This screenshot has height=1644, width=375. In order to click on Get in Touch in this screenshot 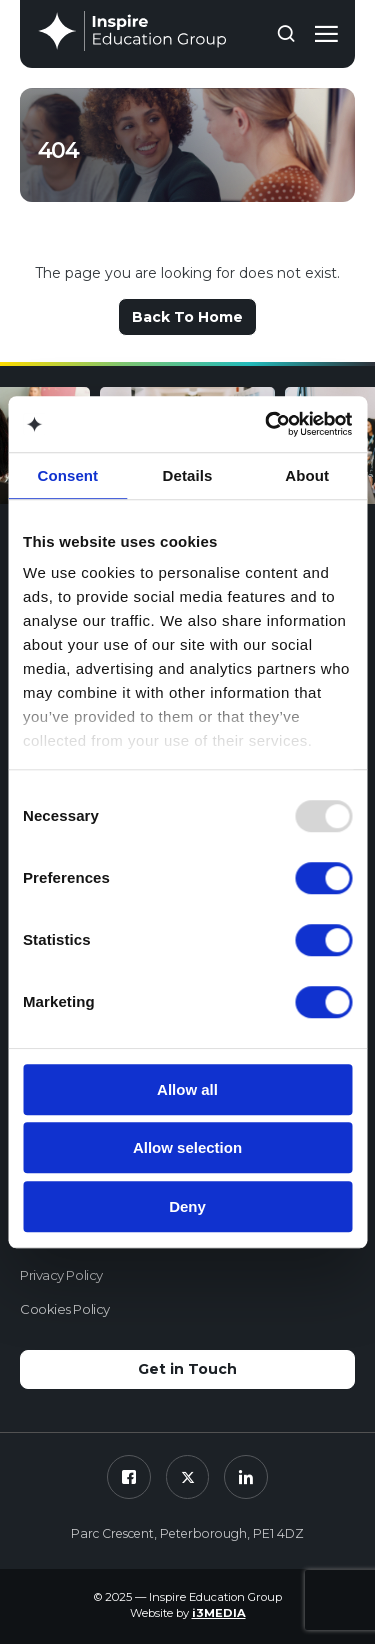, I will do `click(187, 1369)`.